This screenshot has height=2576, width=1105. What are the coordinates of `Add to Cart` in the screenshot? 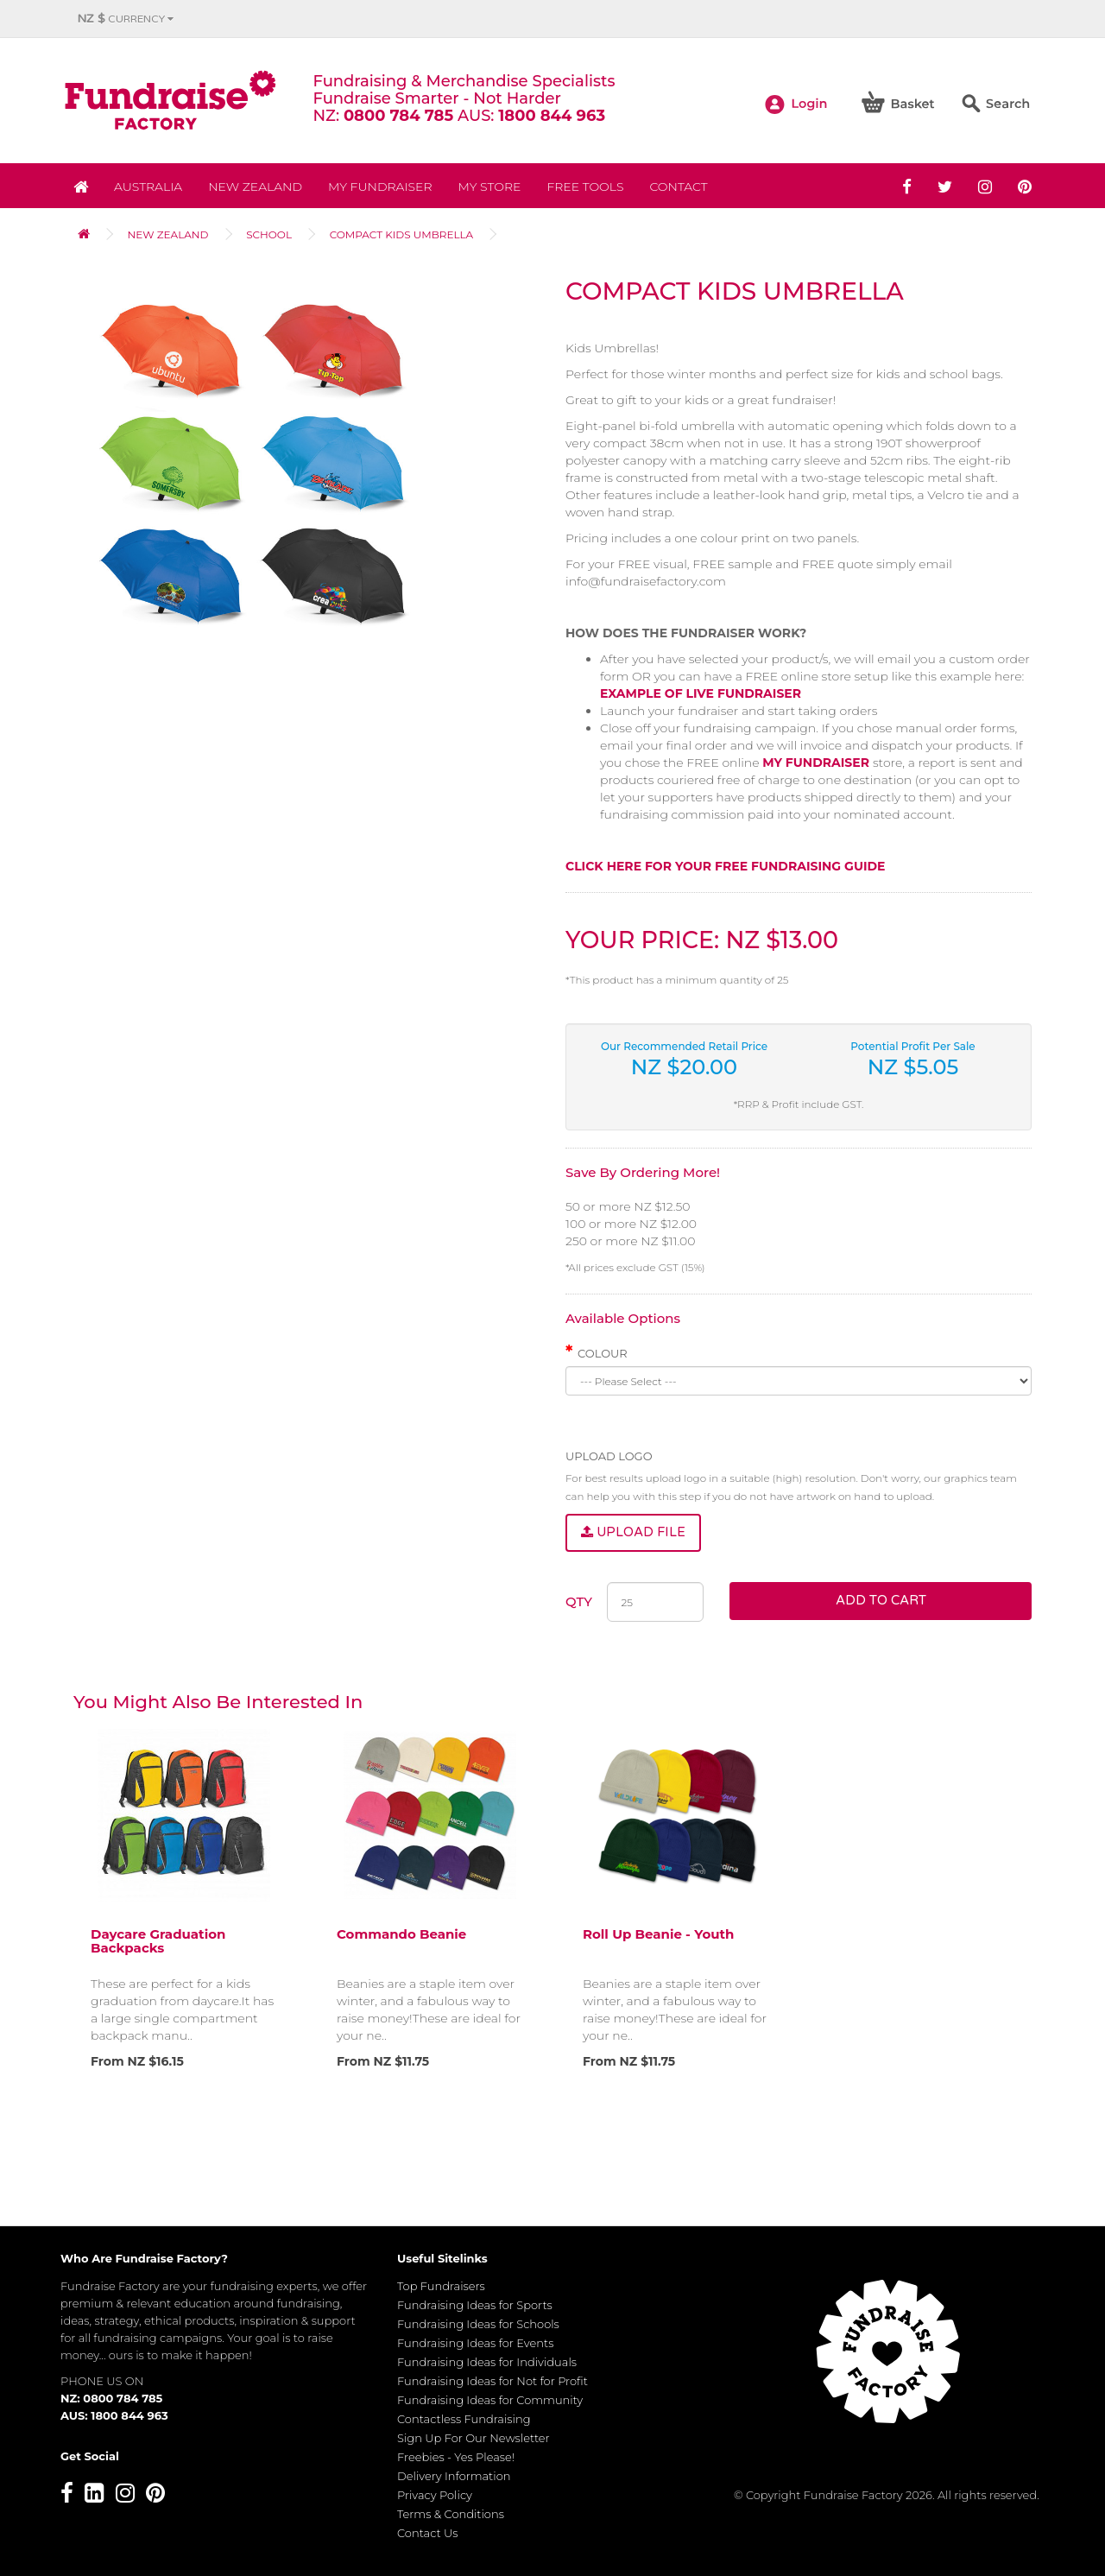 It's located at (881, 1600).